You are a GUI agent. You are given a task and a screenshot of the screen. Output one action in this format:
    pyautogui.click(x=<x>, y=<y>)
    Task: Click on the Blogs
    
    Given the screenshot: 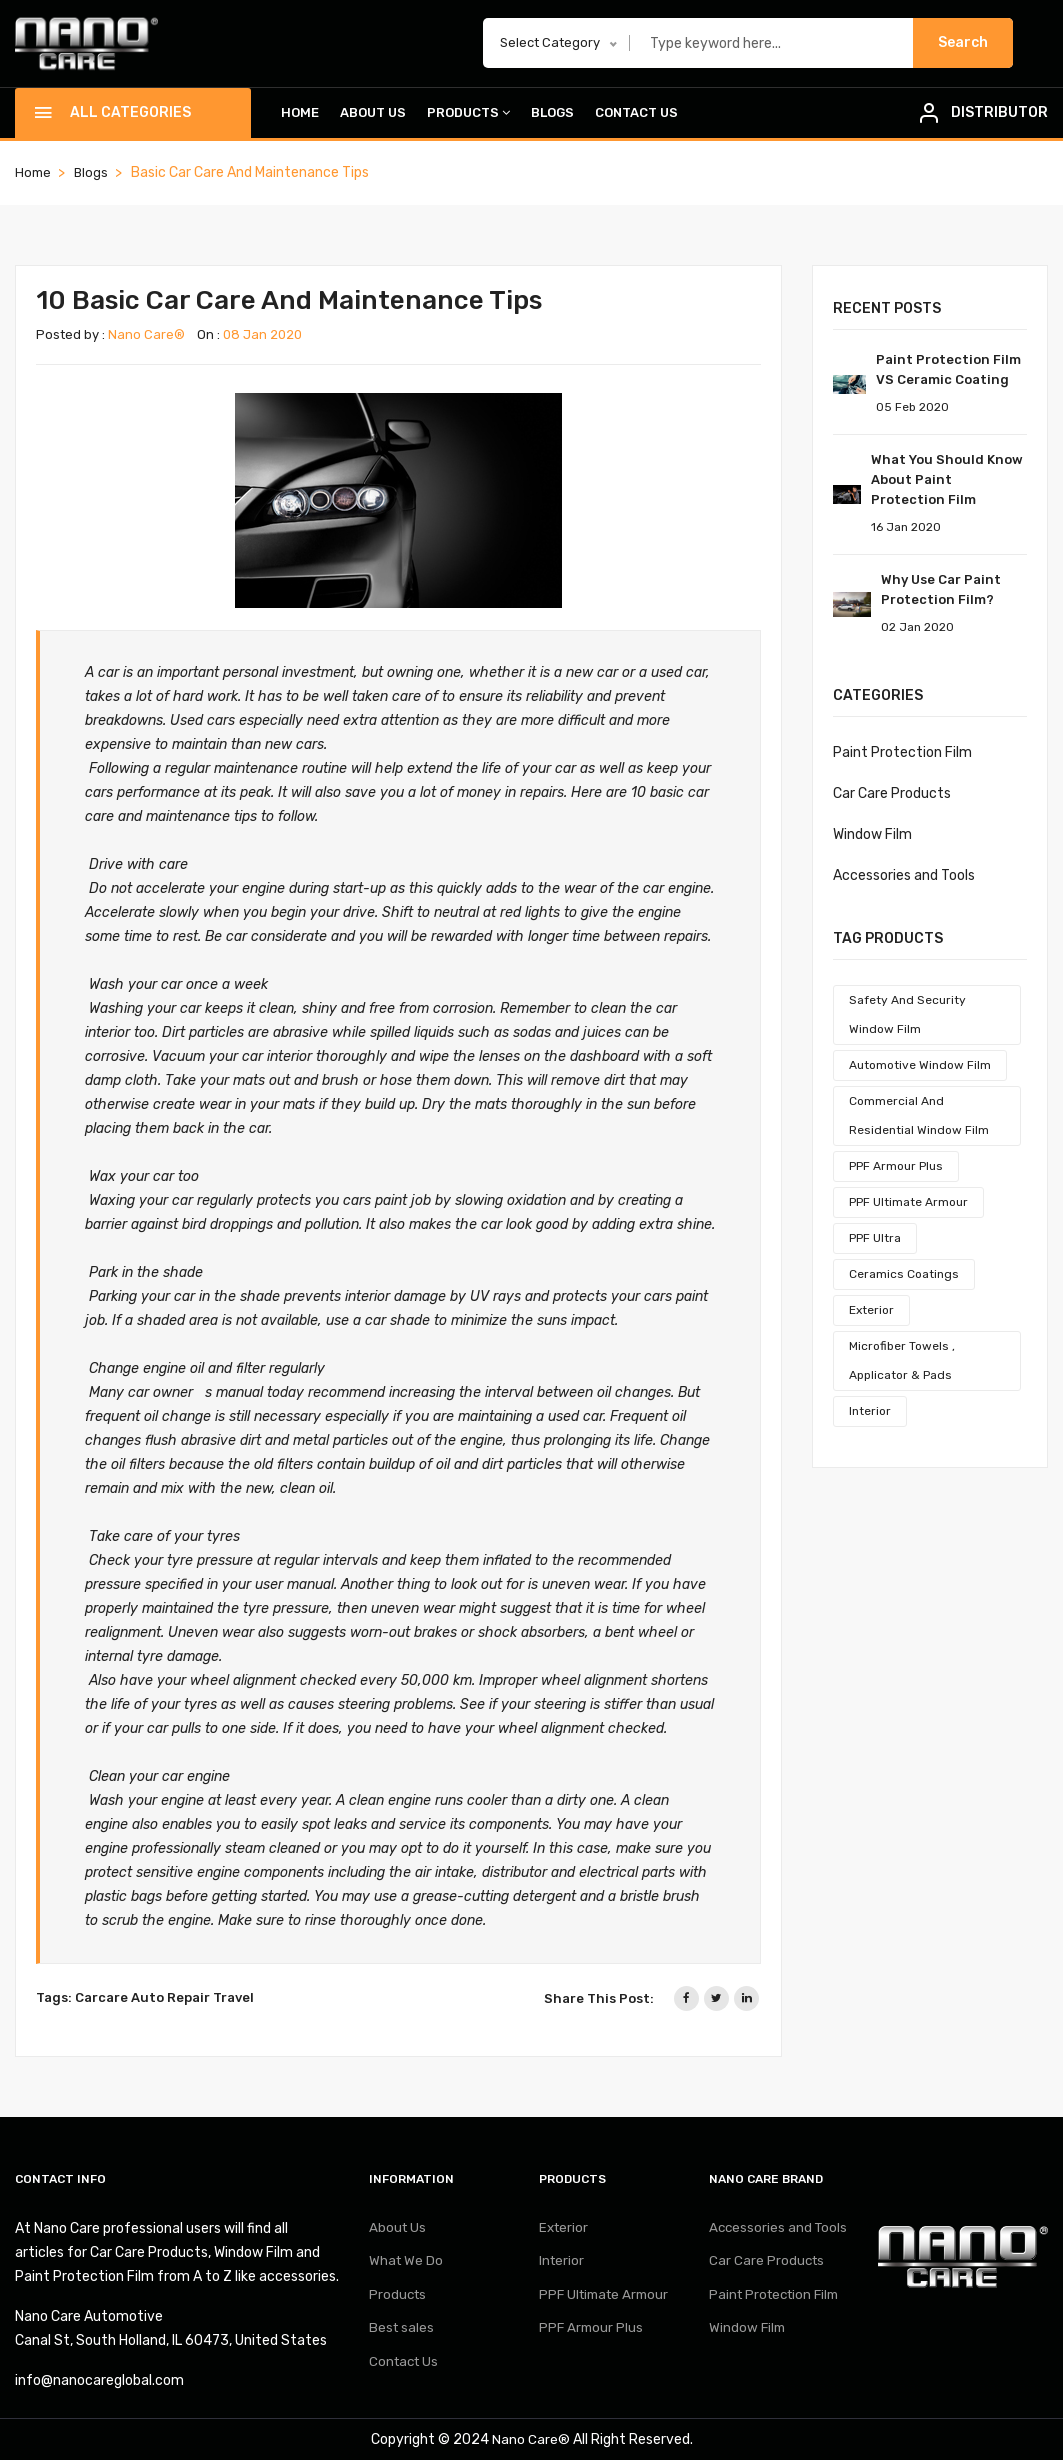 What is the action you would take?
    pyautogui.click(x=552, y=114)
    